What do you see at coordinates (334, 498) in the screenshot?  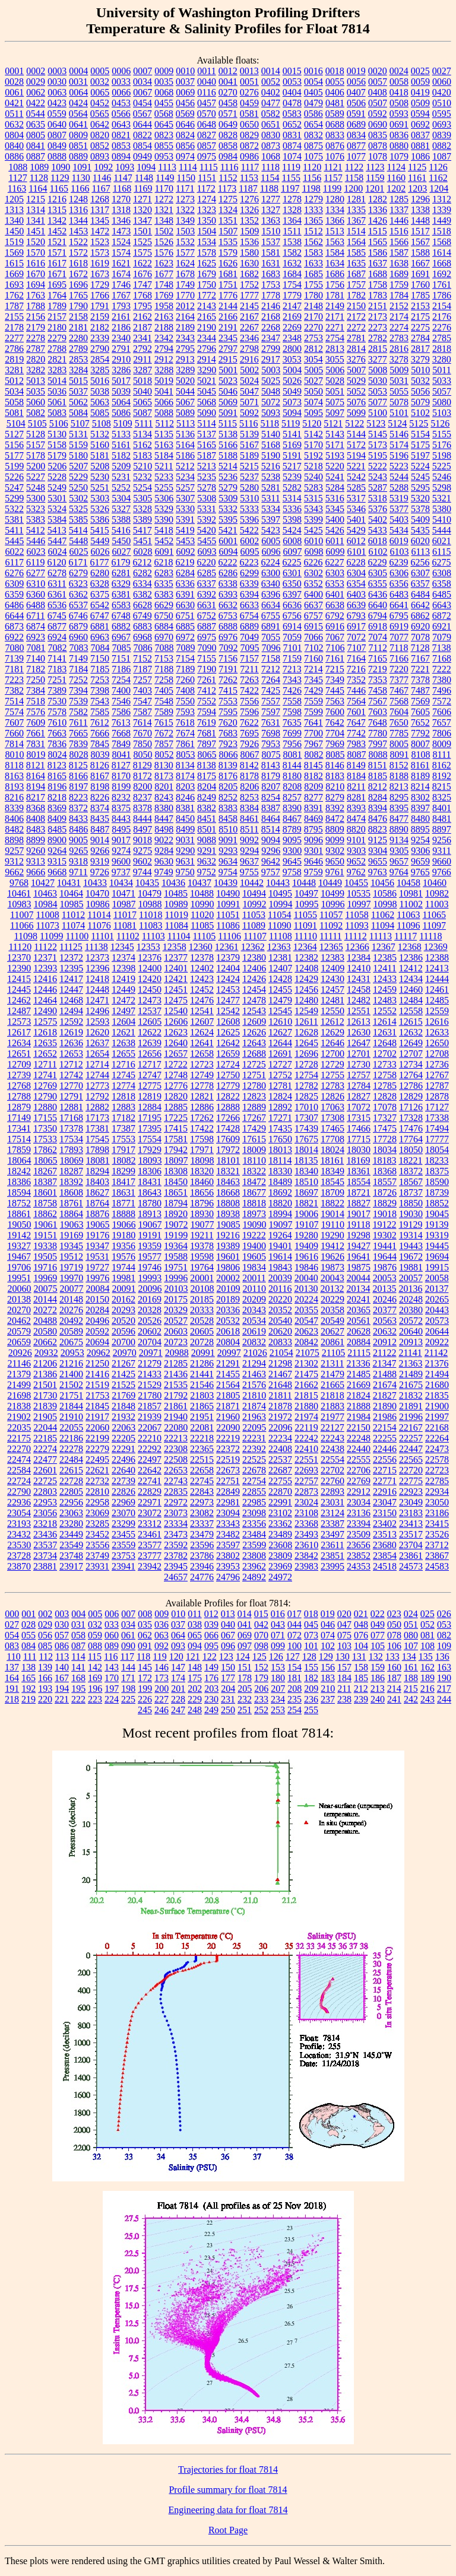 I see `5316` at bounding box center [334, 498].